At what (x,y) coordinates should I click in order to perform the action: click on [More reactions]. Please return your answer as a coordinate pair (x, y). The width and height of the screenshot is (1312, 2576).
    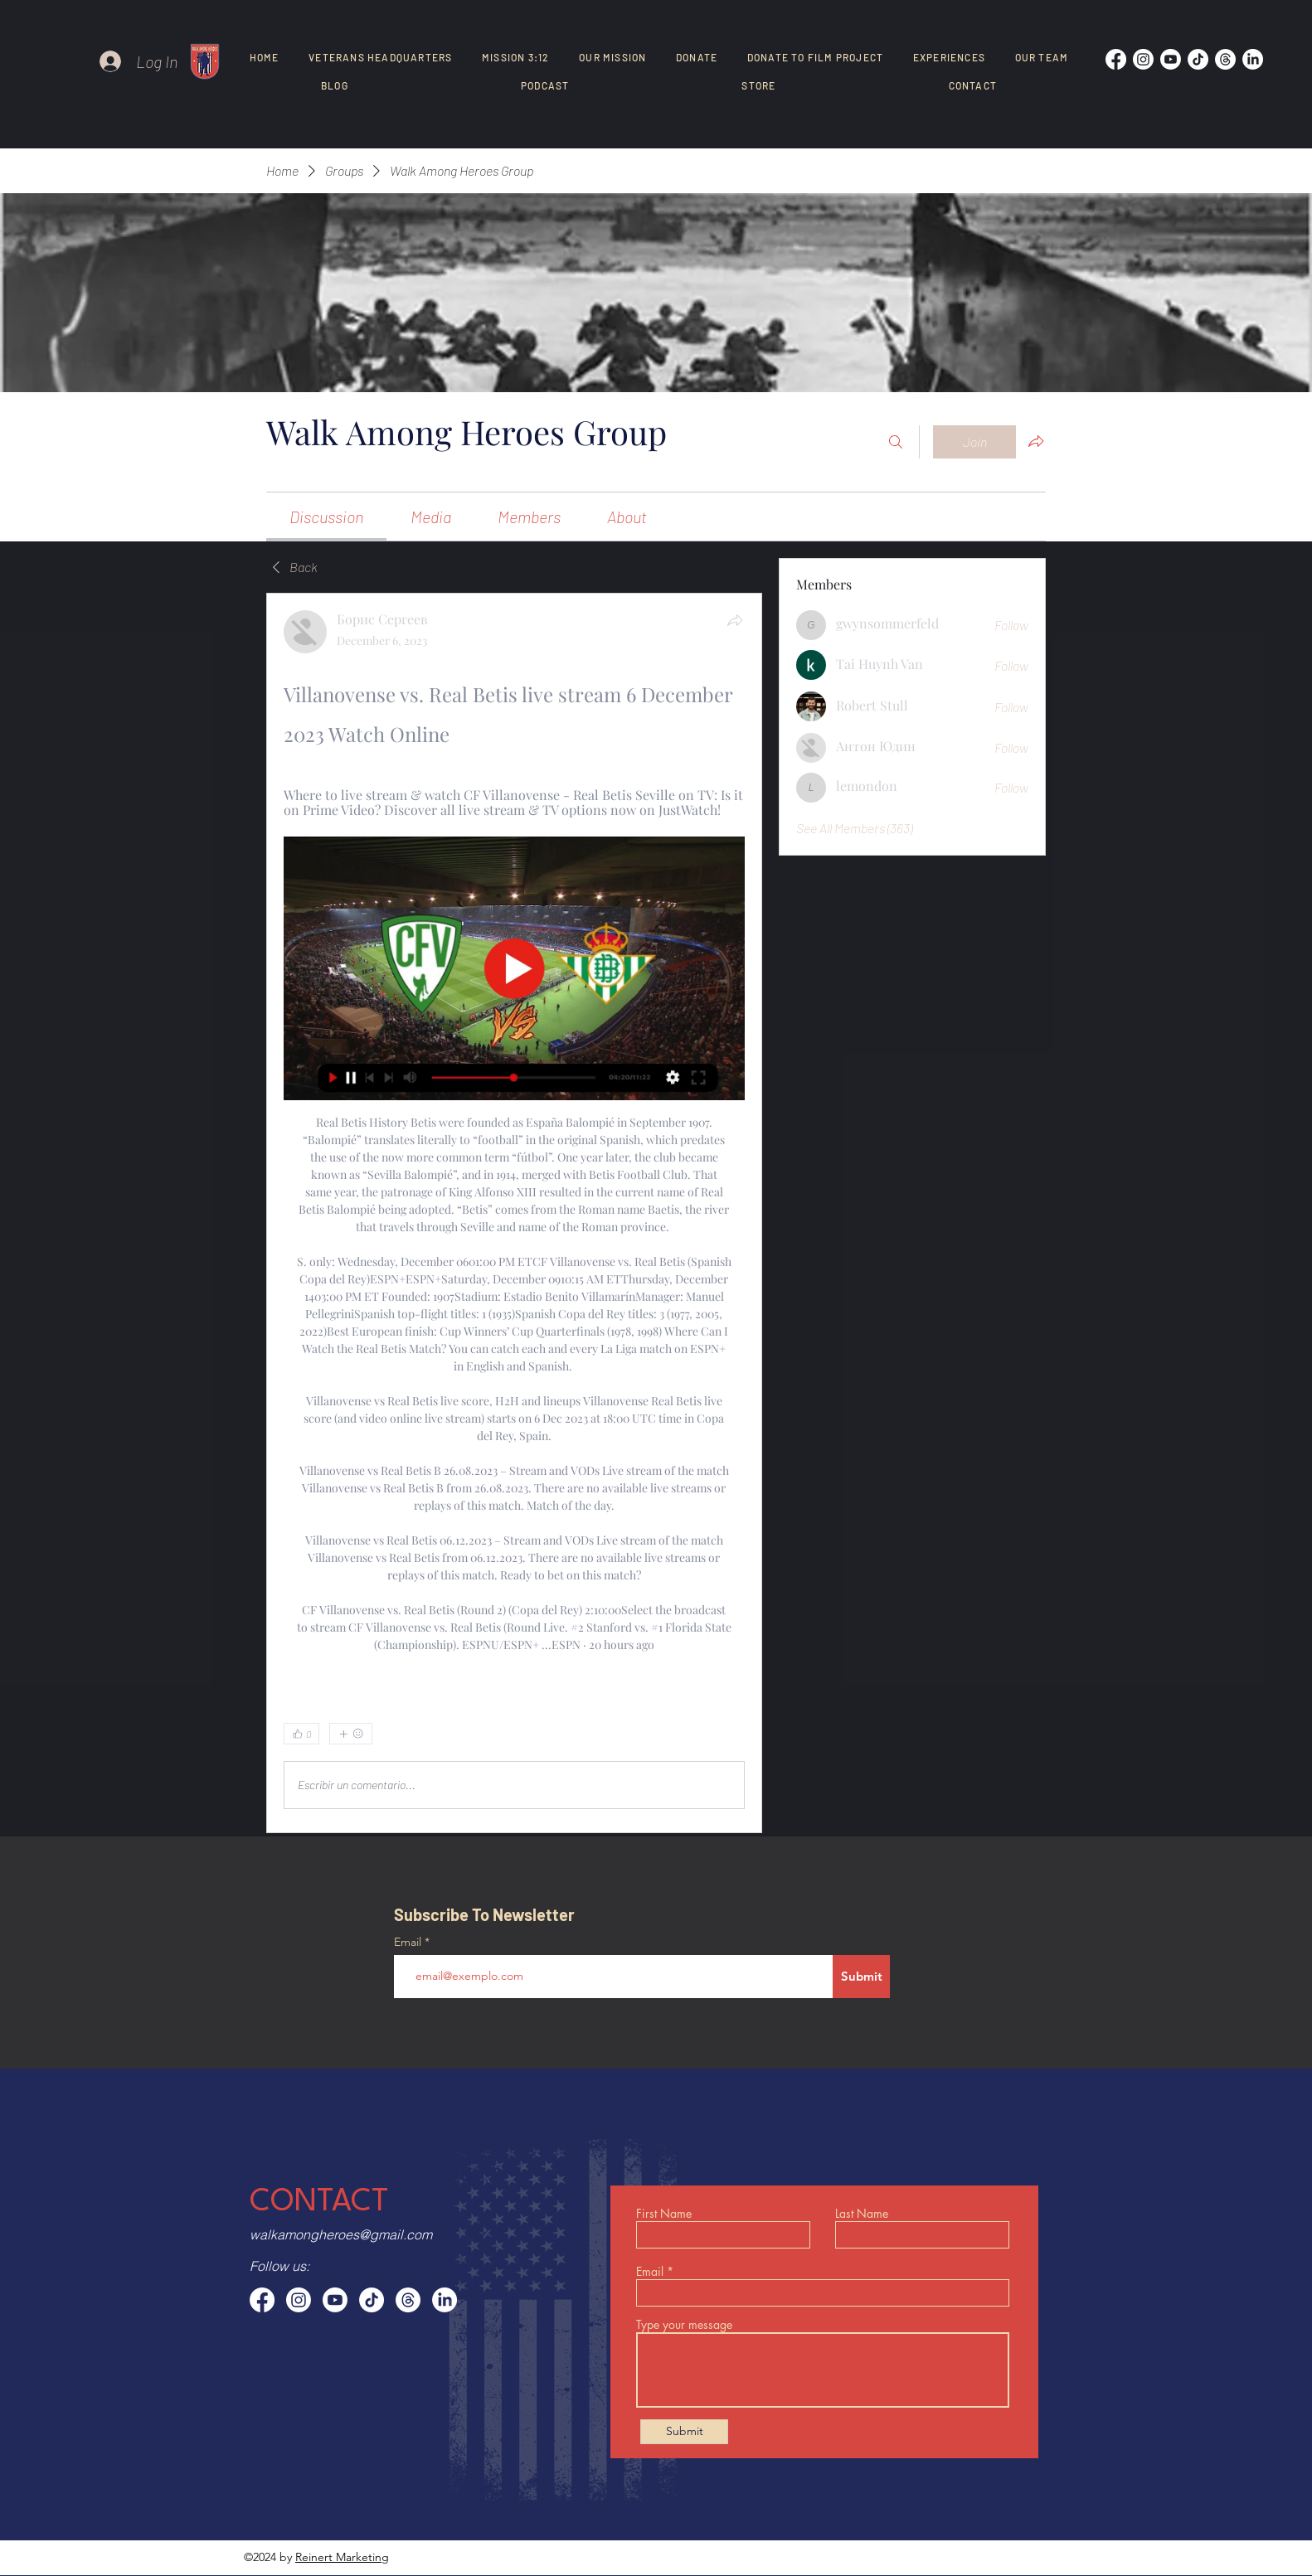
    Looking at the image, I should click on (350, 1733).